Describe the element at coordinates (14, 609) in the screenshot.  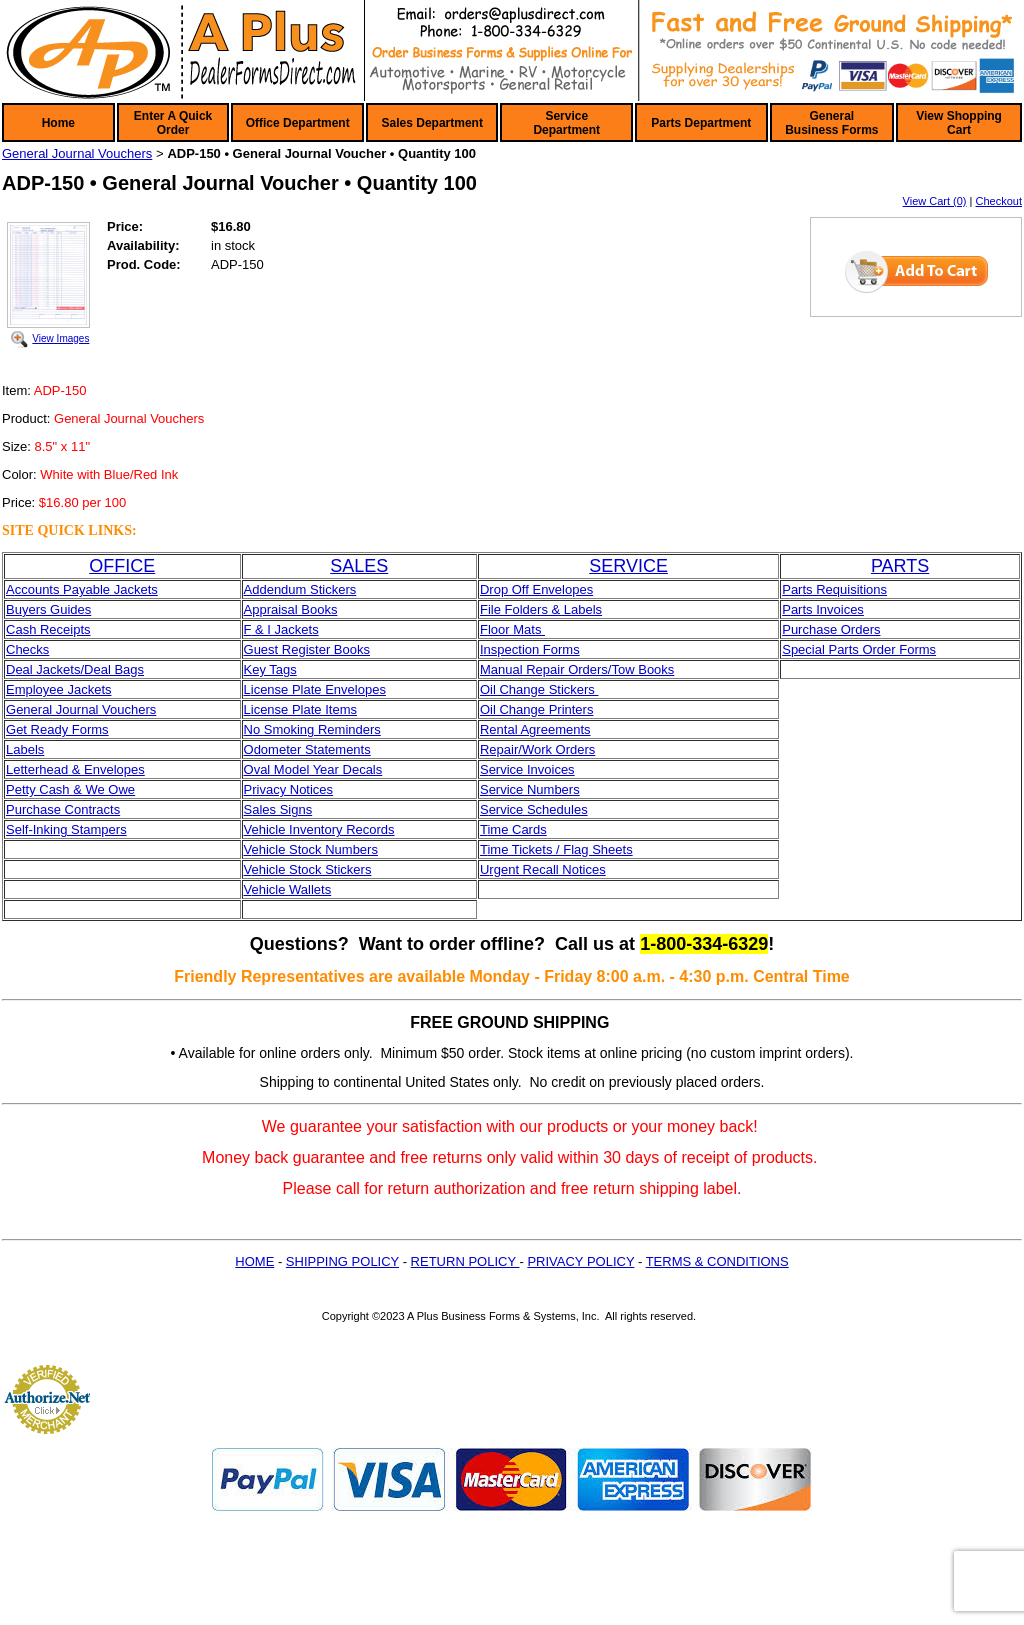
I see `Bu` at that location.